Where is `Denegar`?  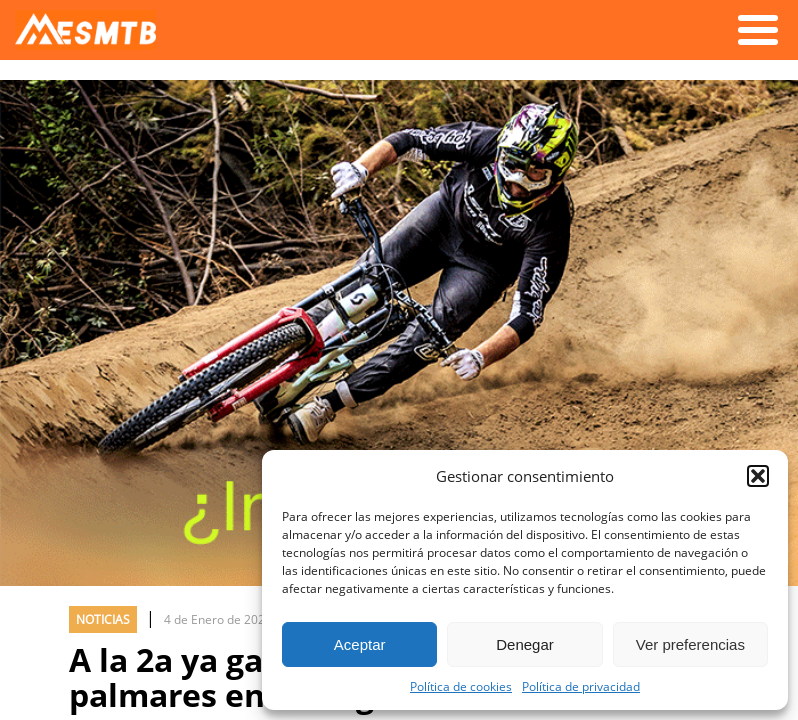 Denegar is located at coordinates (525, 644).